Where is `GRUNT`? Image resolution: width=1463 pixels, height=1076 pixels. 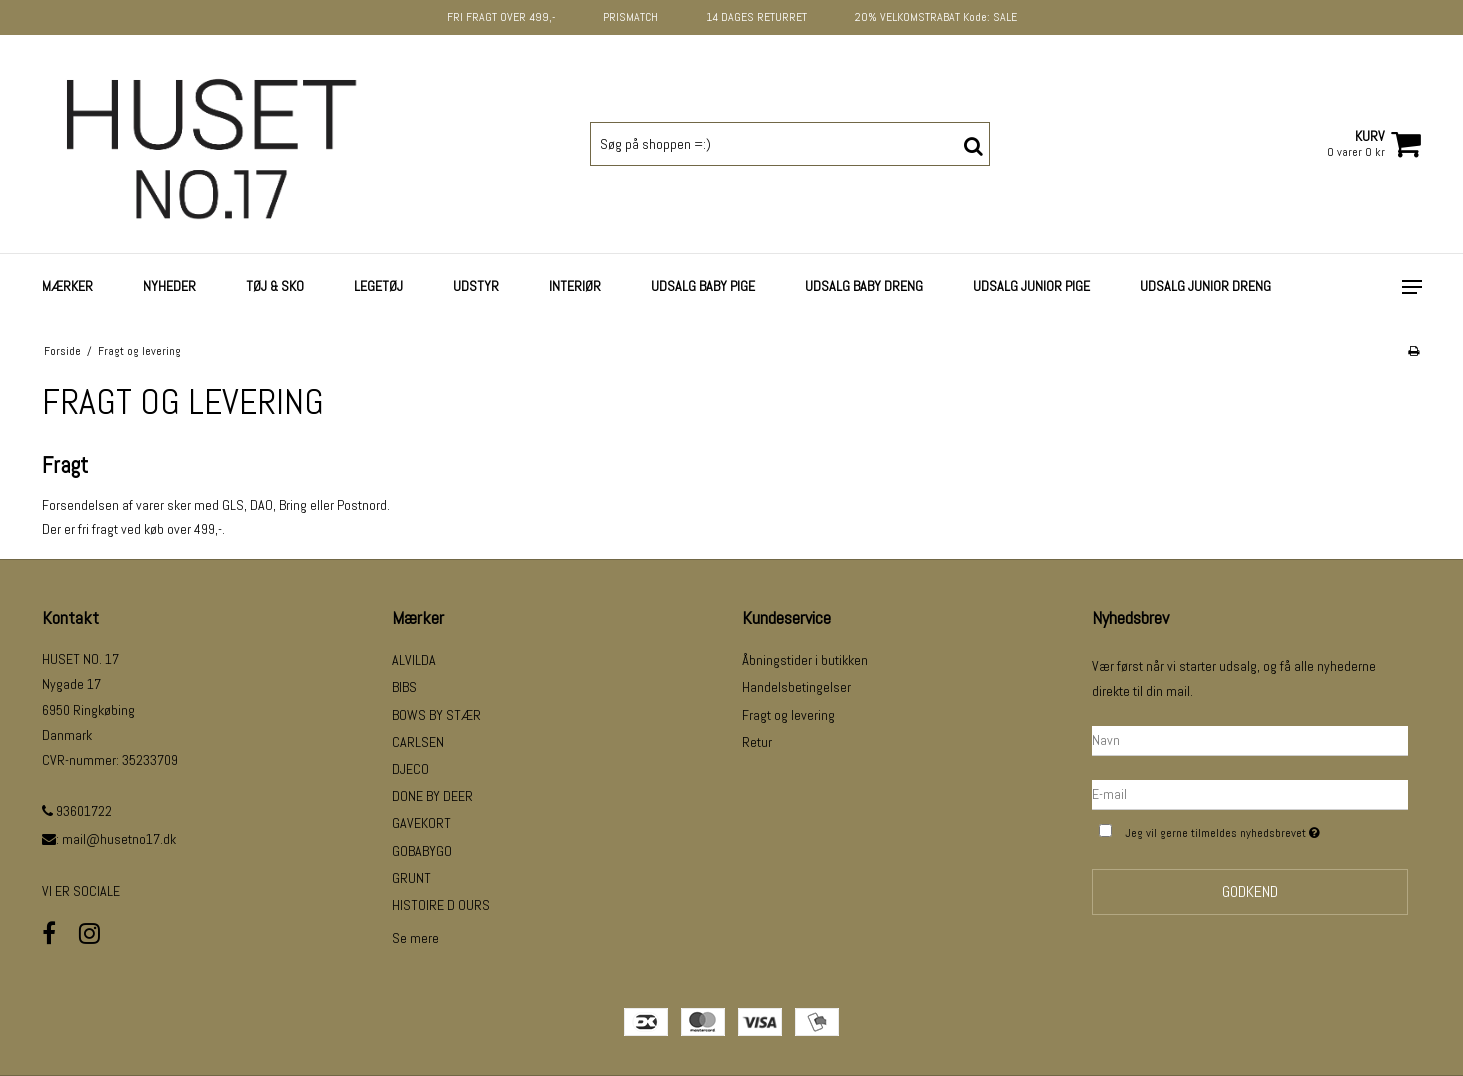
GRUNT is located at coordinates (411, 878).